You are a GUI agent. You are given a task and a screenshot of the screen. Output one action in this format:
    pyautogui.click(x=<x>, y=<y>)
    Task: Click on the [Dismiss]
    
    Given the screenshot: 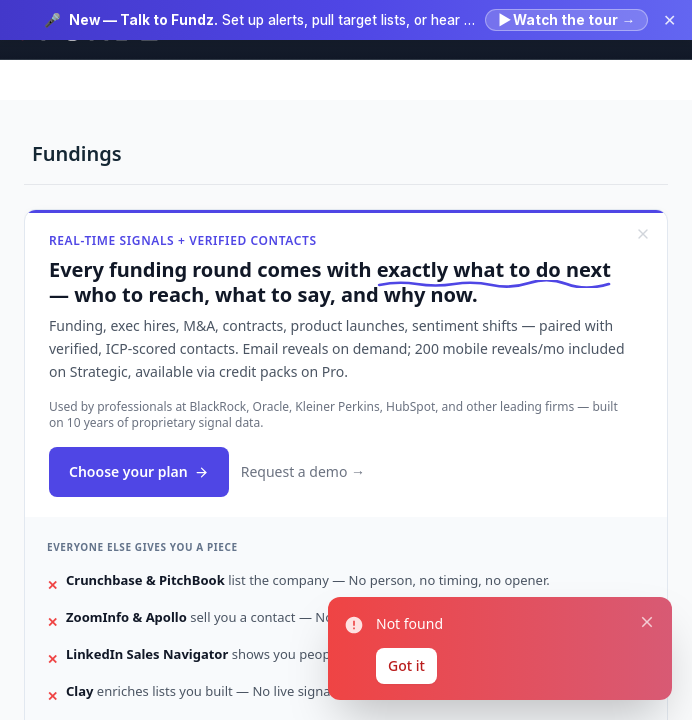 What is the action you would take?
    pyautogui.click(x=643, y=234)
    